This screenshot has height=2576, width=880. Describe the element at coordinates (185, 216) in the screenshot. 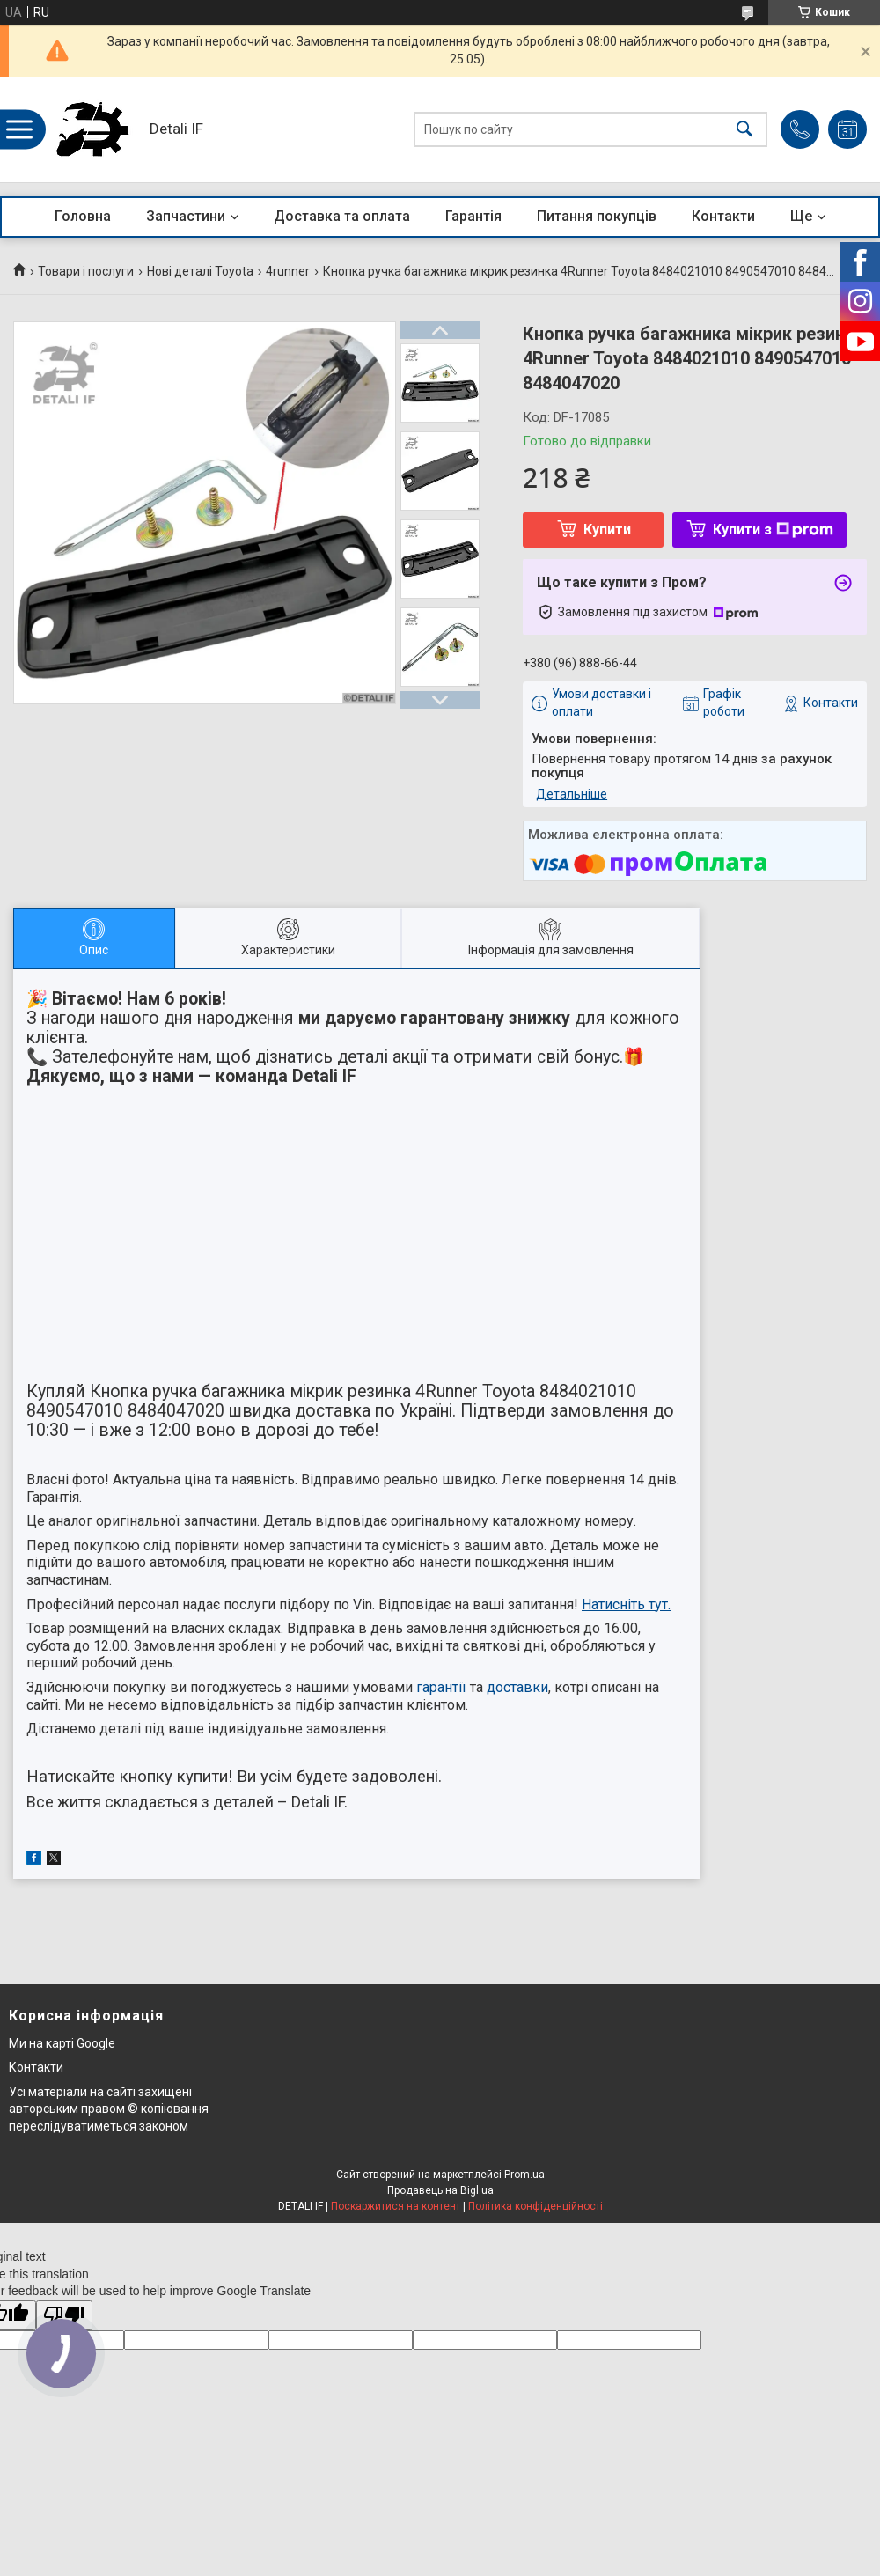

I see `Запчастини` at that location.